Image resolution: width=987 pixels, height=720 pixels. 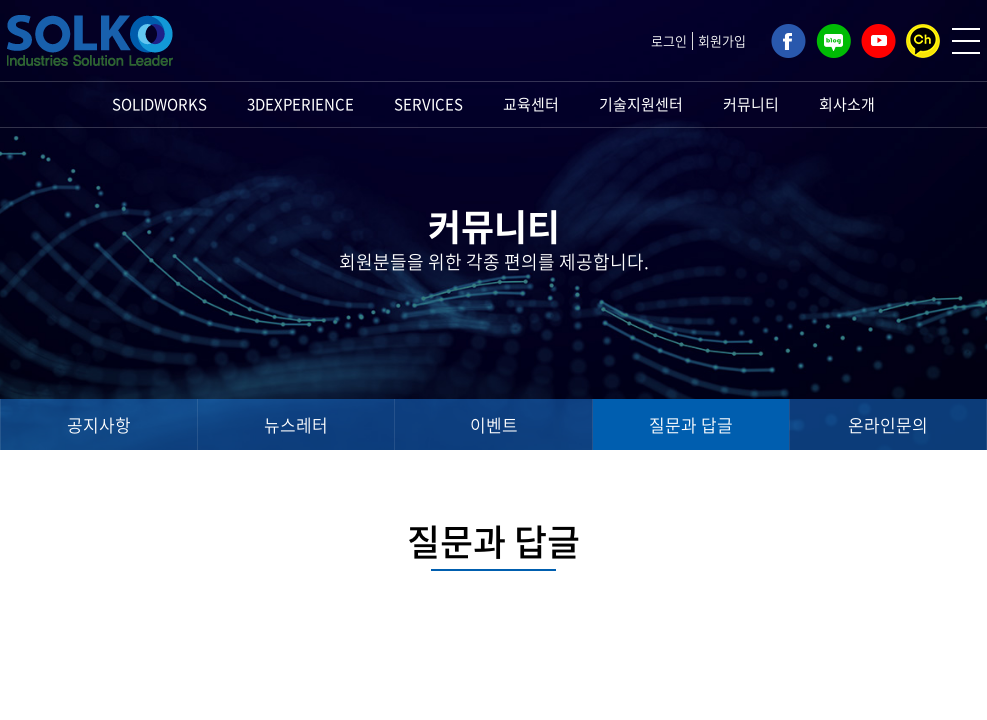 I want to click on 온라인문의, so click(x=888, y=424).